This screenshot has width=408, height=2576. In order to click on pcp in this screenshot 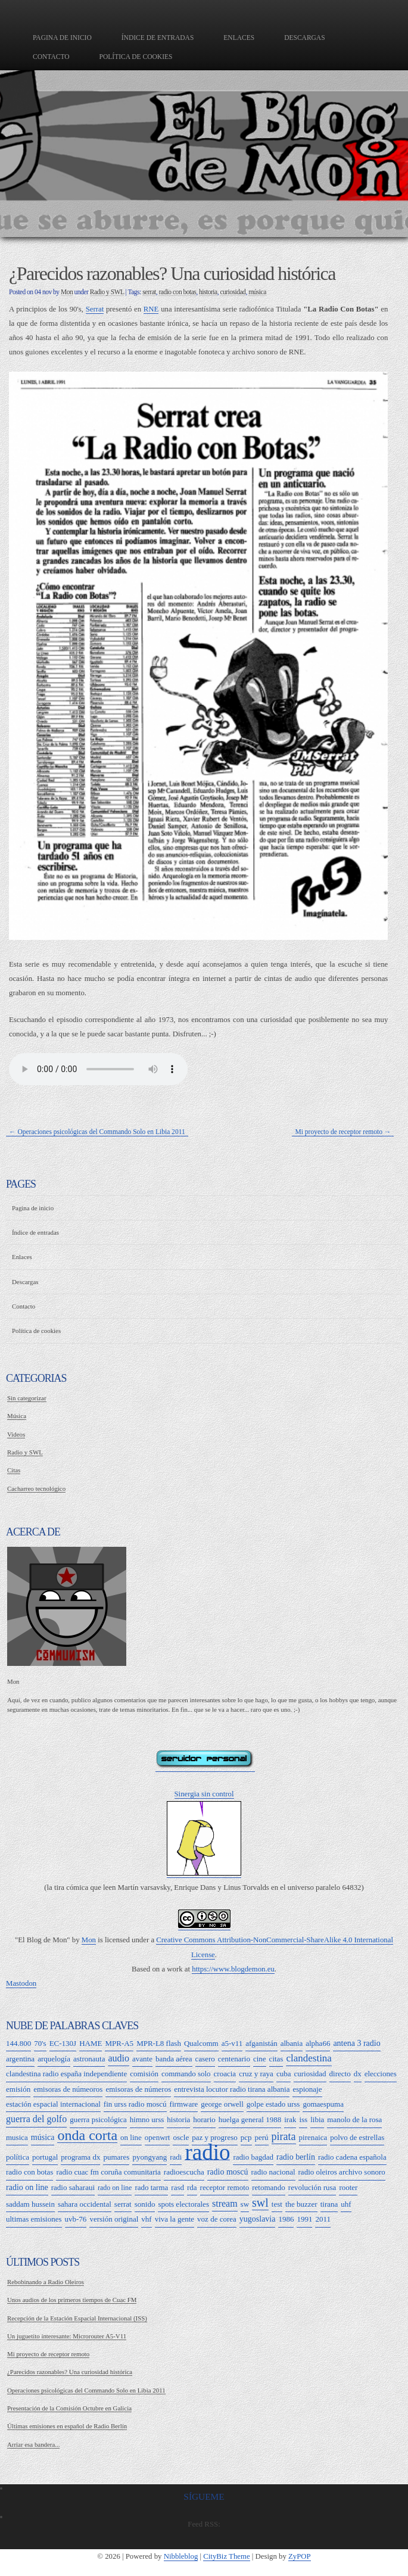, I will do `click(246, 2137)`.